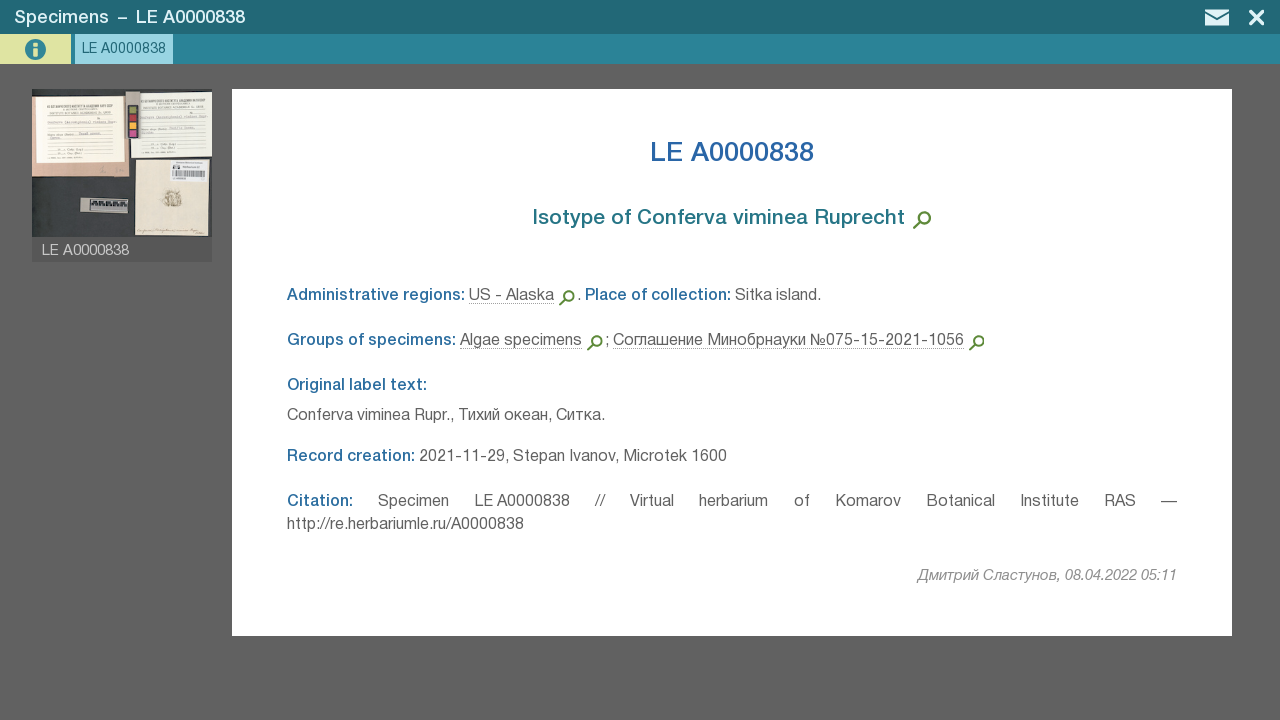  Describe the element at coordinates (511, 296) in the screenshot. I see `US - Alaska` at that location.